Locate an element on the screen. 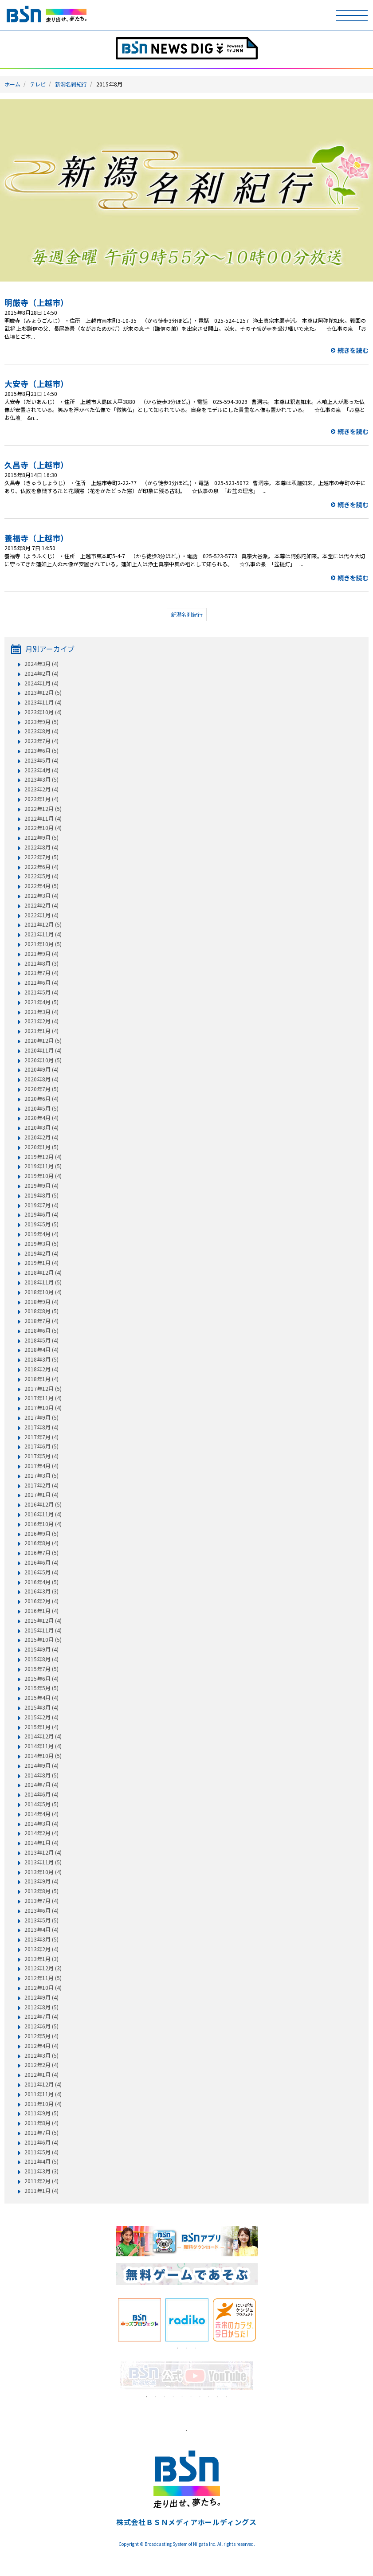 Image resolution: width=373 pixels, height=2576 pixels. 養福寺（上越市） is located at coordinates (36, 538).